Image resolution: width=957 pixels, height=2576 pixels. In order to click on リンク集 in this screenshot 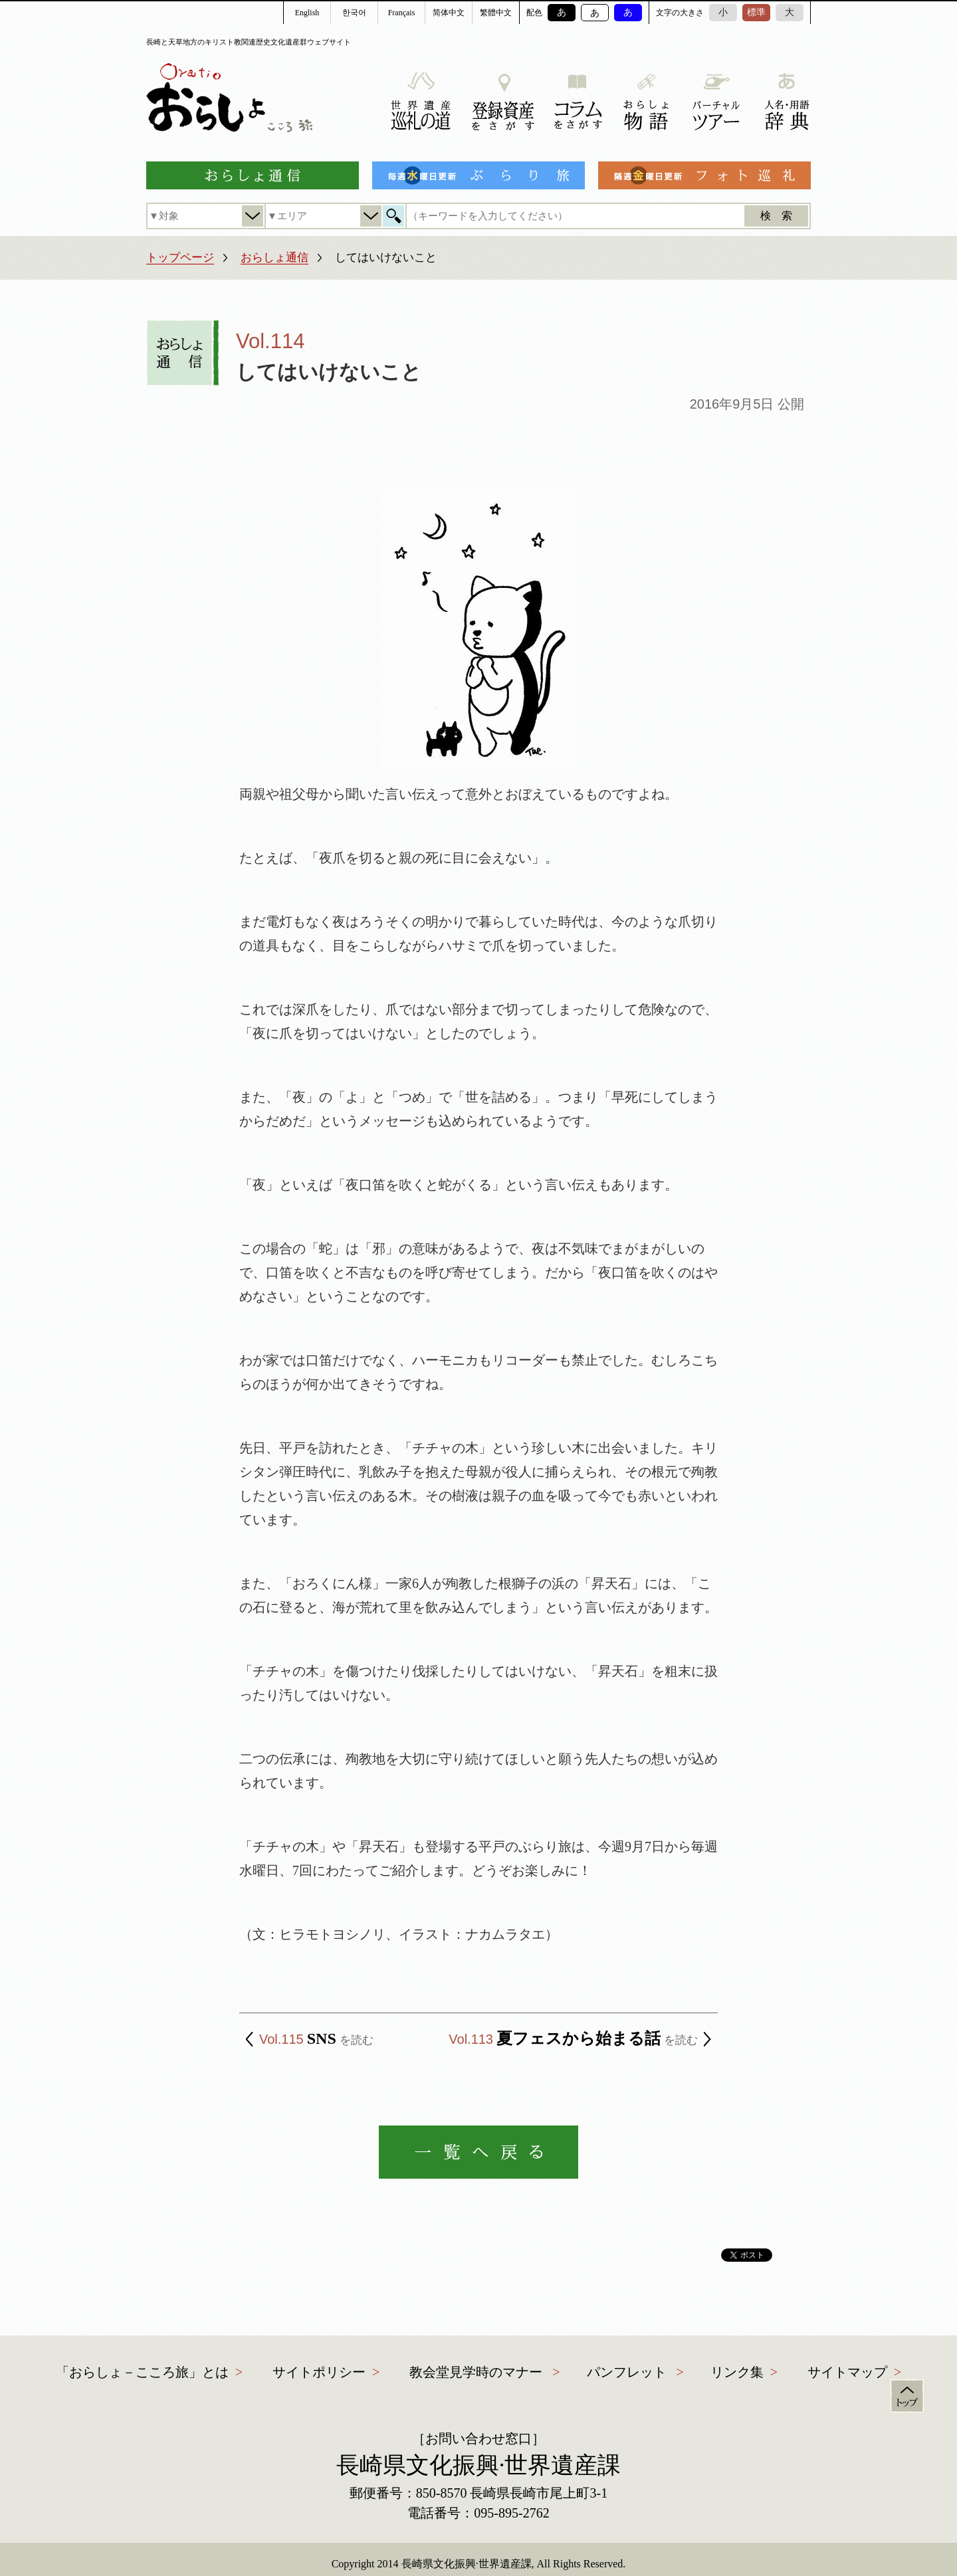, I will do `click(737, 2372)`.